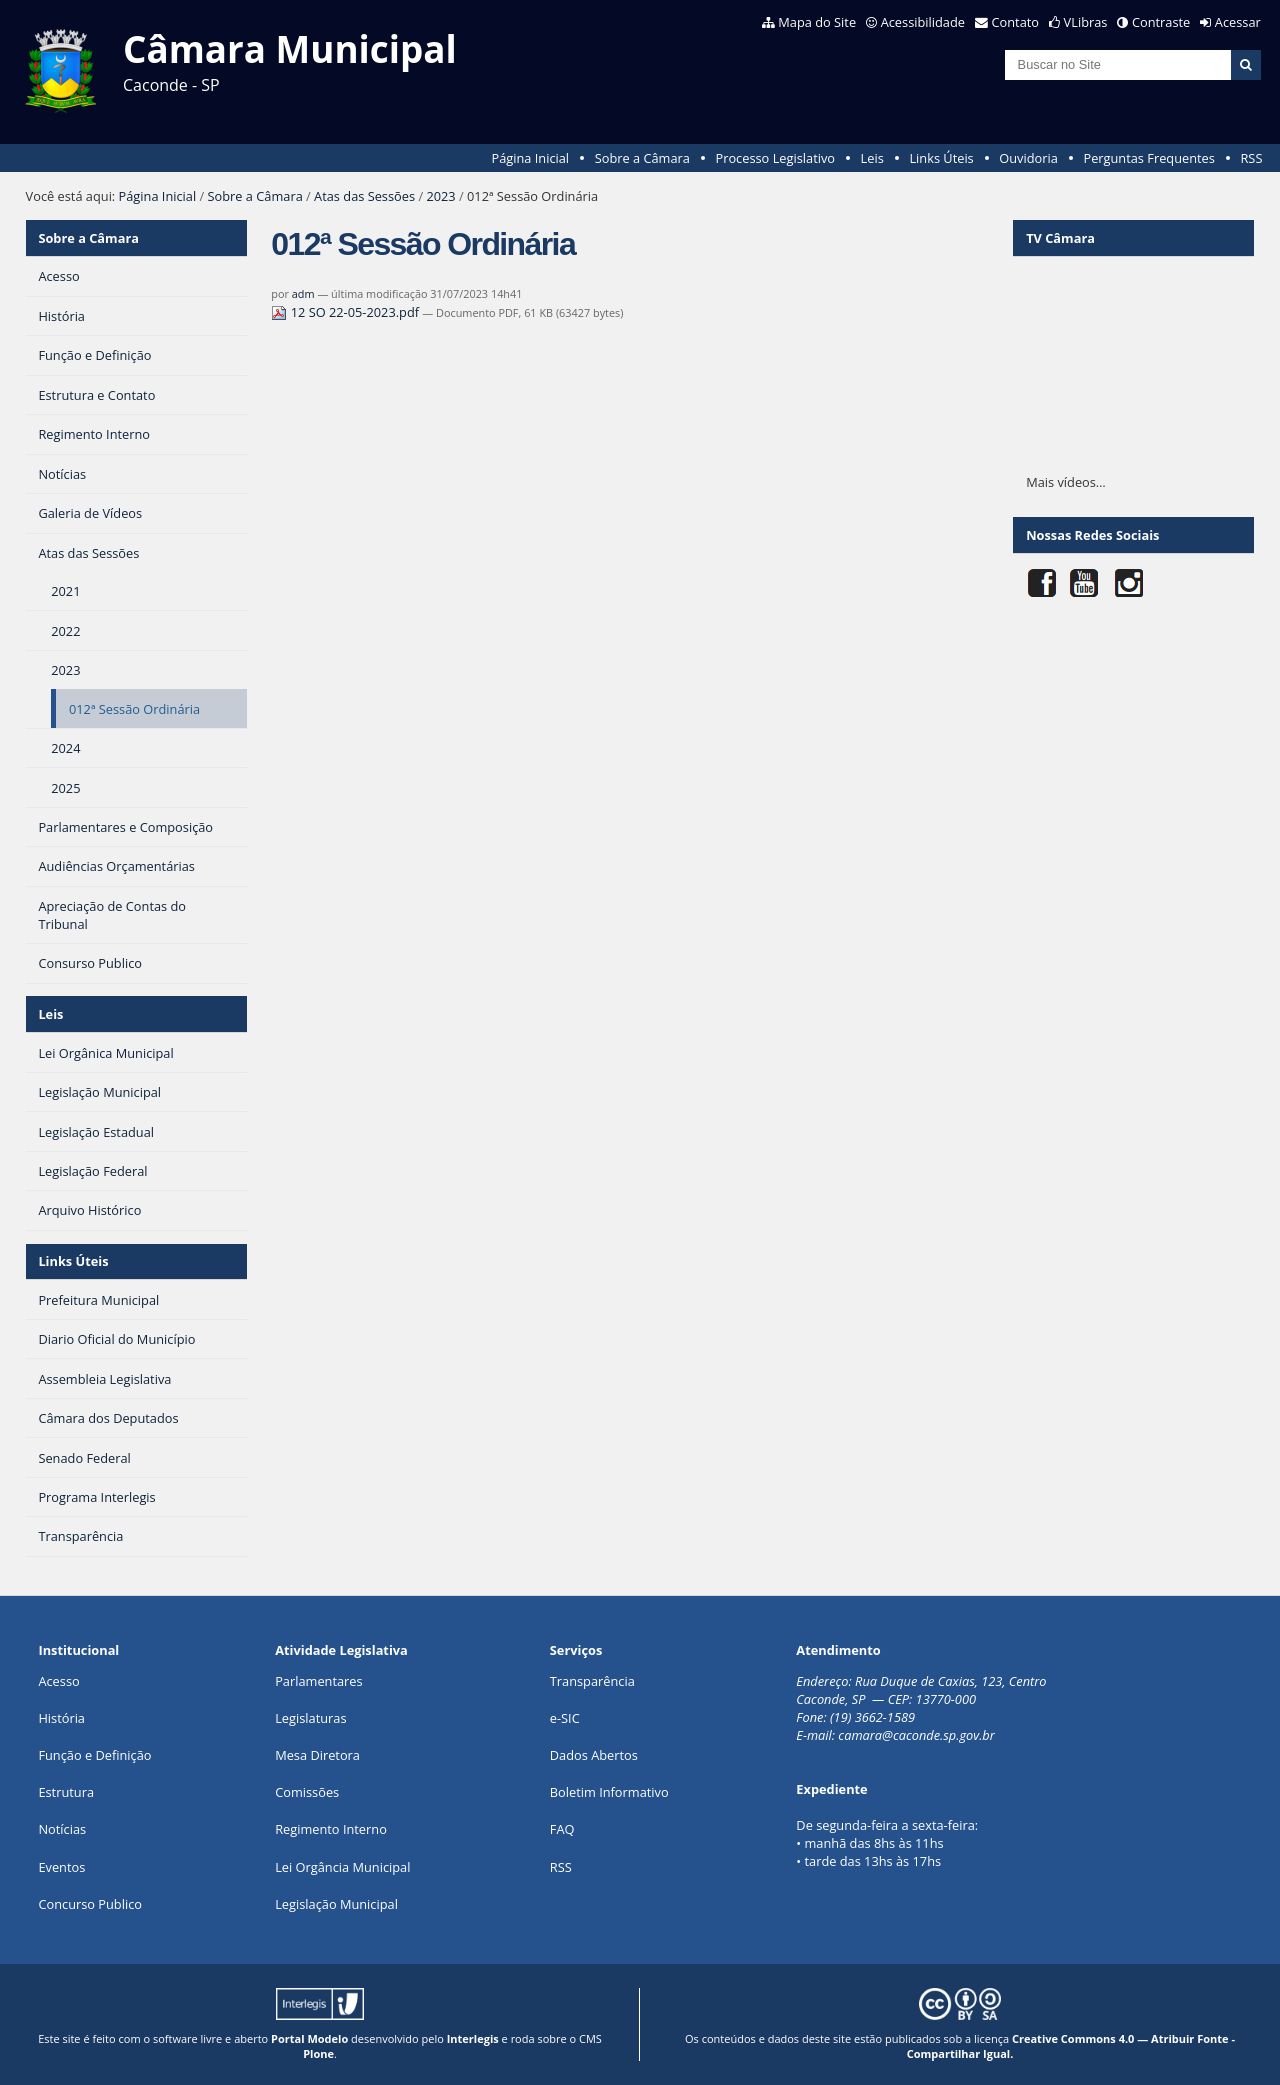 This screenshot has height=2085, width=1280. What do you see at coordinates (440, 196) in the screenshot?
I see `2023` at bounding box center [440, 196].